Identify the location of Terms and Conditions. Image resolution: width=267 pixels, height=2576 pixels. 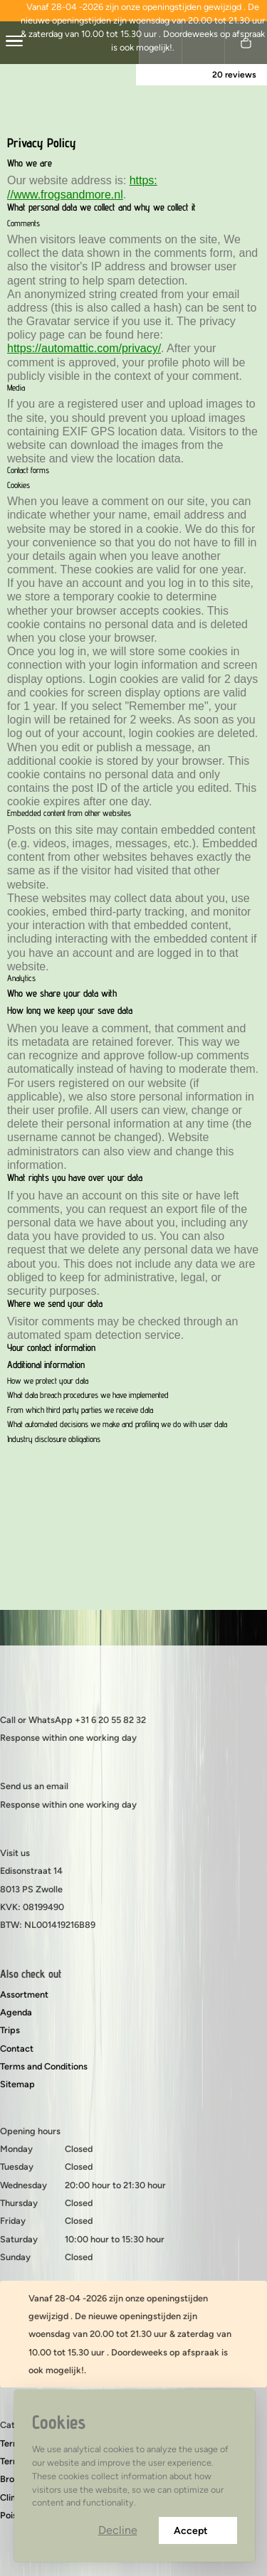
(44, 2066).